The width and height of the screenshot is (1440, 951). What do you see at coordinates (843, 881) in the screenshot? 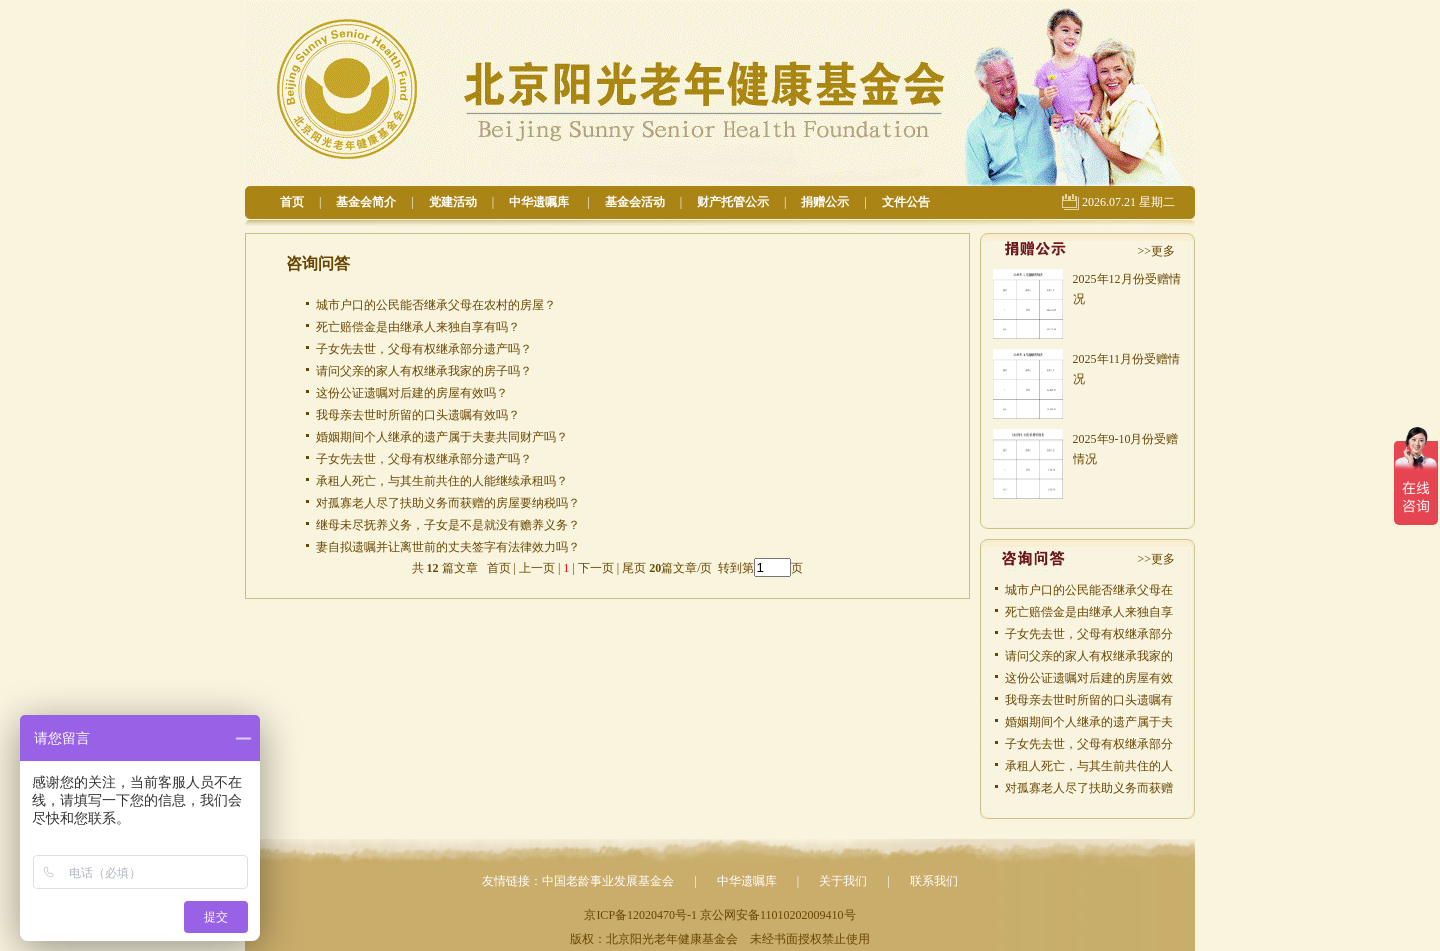
I see `关于我们` at bounding box center [843, 881].